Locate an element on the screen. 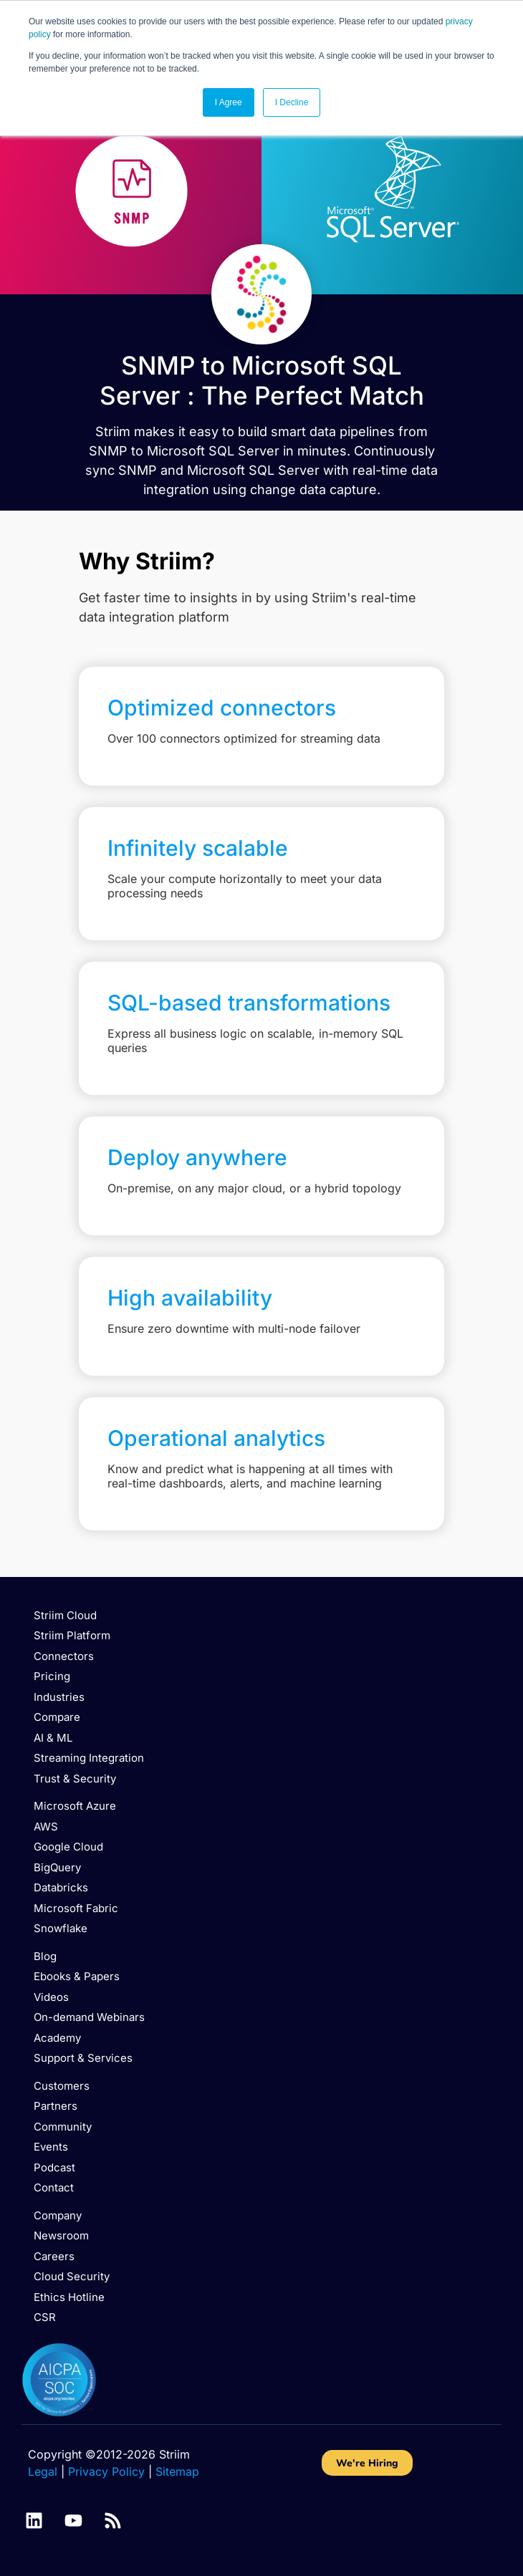  Blog is located at coordinates (45, 1956).